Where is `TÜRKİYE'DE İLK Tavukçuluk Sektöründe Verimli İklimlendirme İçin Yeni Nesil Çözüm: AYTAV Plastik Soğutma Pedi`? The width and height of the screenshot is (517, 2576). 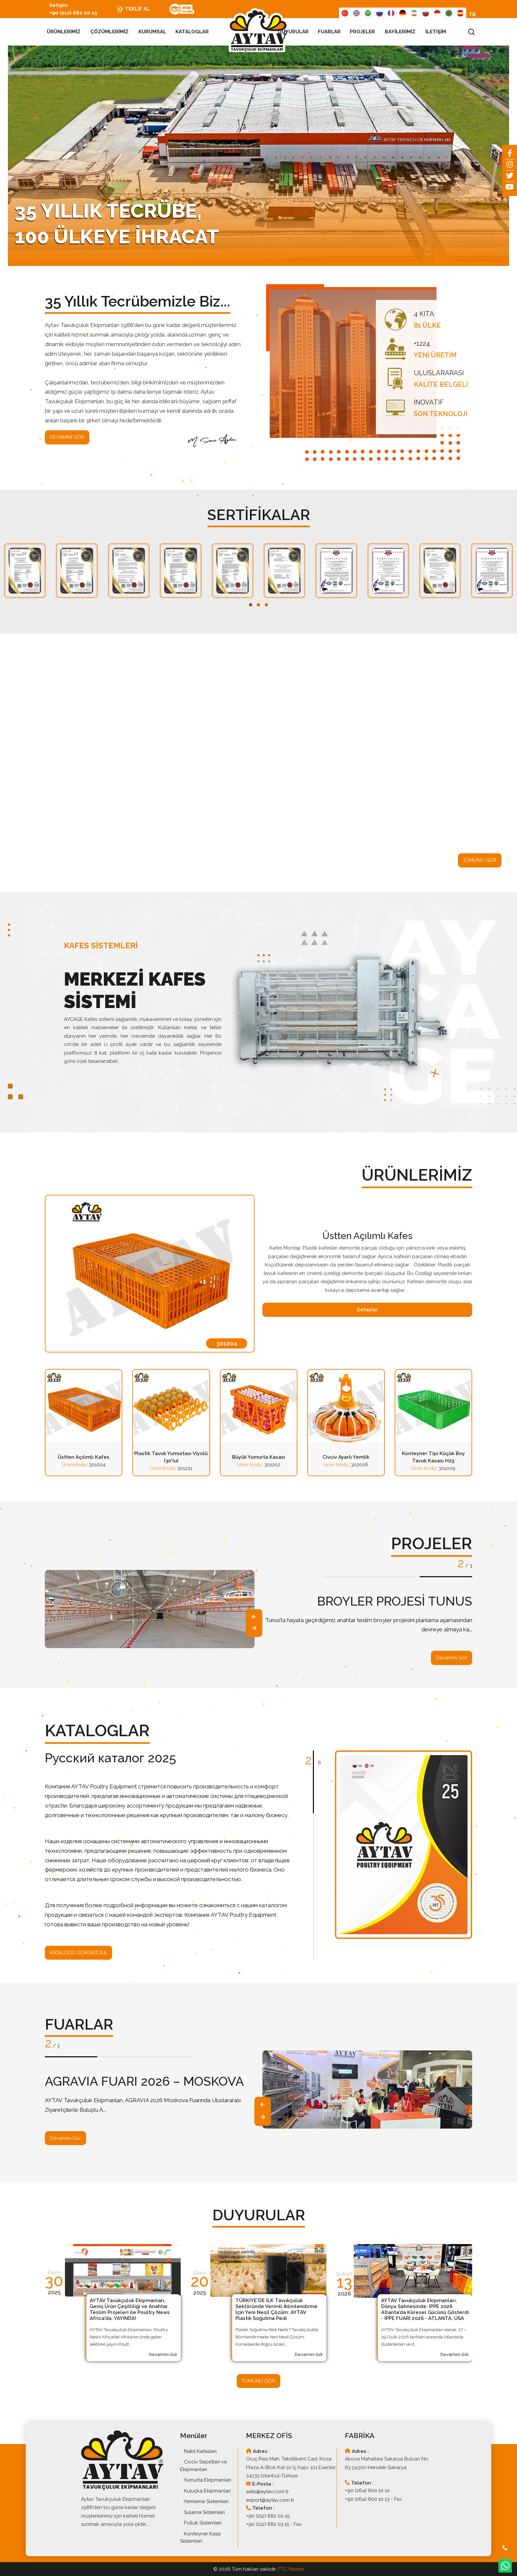 TÜRKİYE'DE İLK Tavukçuluk Sektöründe Verimli İklimlendirme İçin Yeni Nesil Çözüm: AYTAV Plastik Soğutma Pedi is located at coordinates (276, 2309).